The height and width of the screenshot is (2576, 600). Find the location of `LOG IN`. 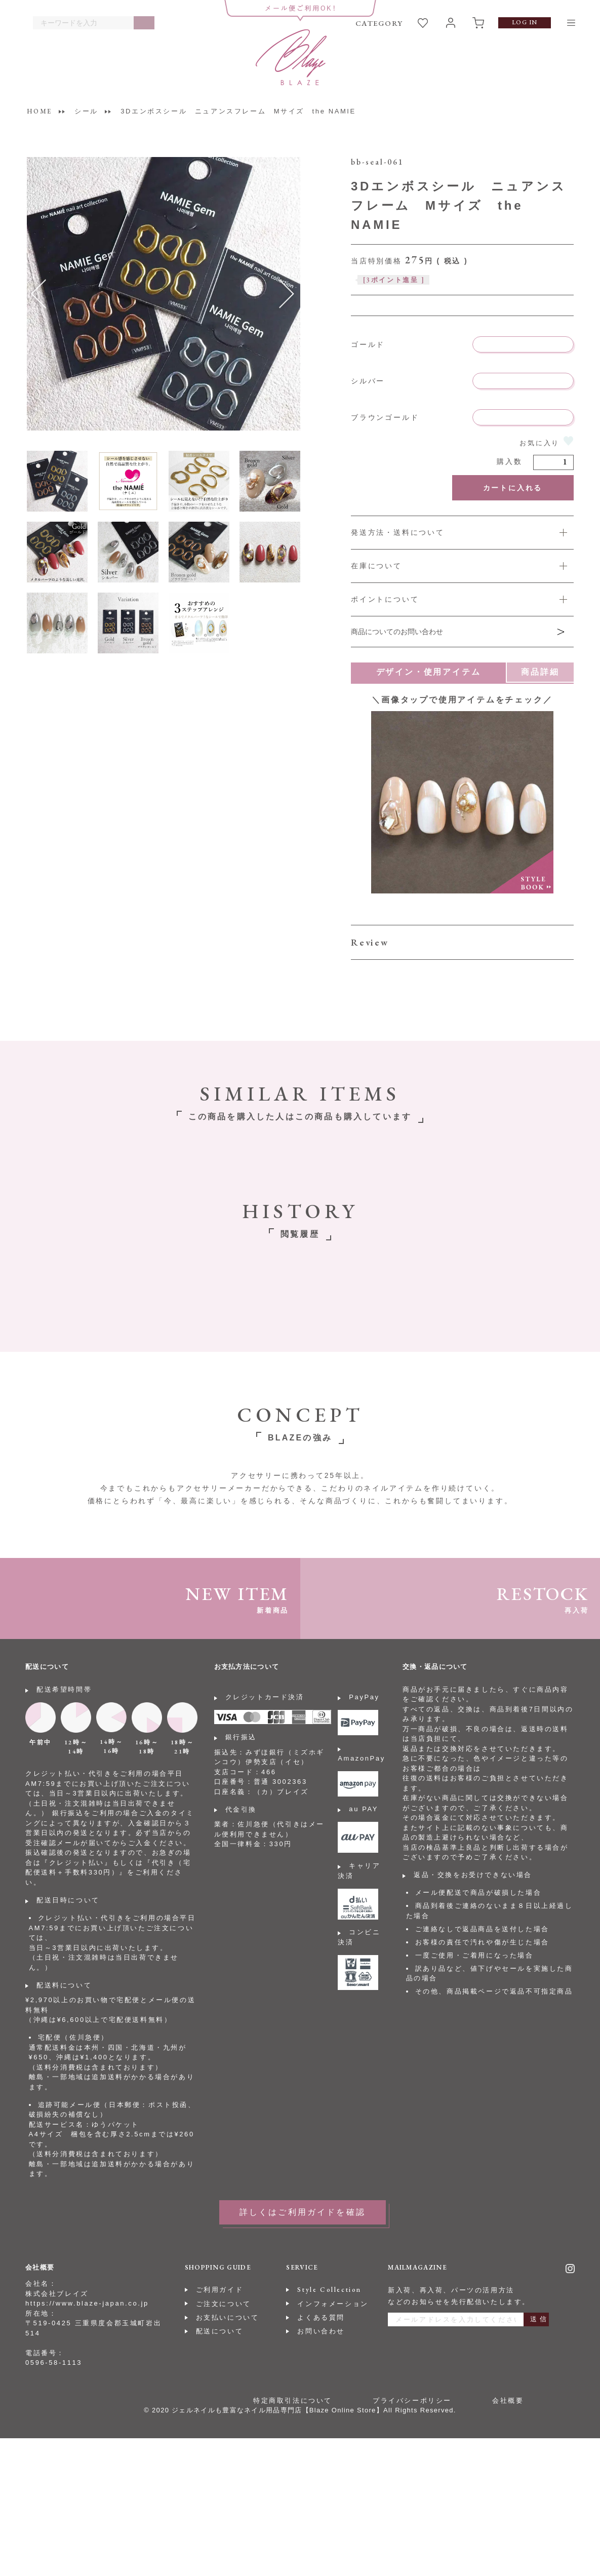

LOG IN is located at coordinates (524, 22).